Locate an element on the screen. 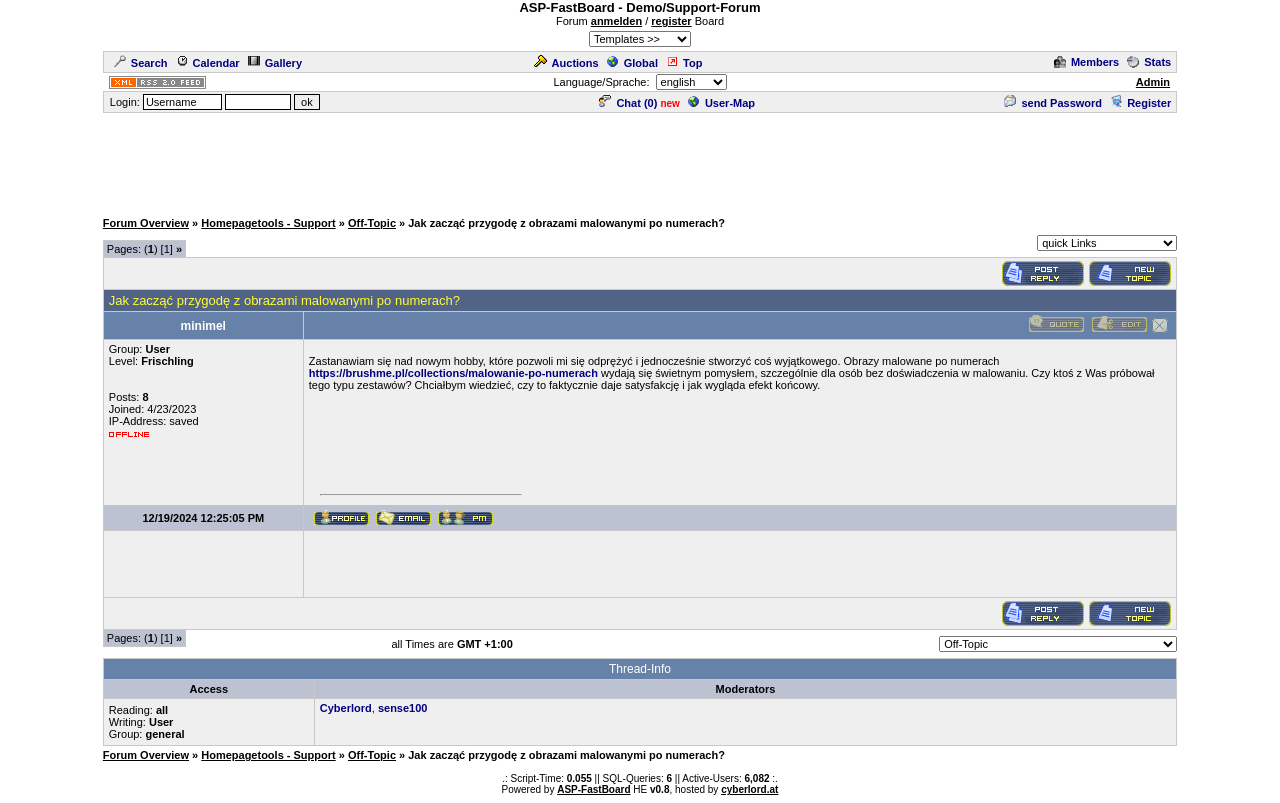 The width and height of the screenshot is (1280, 803). sense100 is located at coordinates (403, 708).